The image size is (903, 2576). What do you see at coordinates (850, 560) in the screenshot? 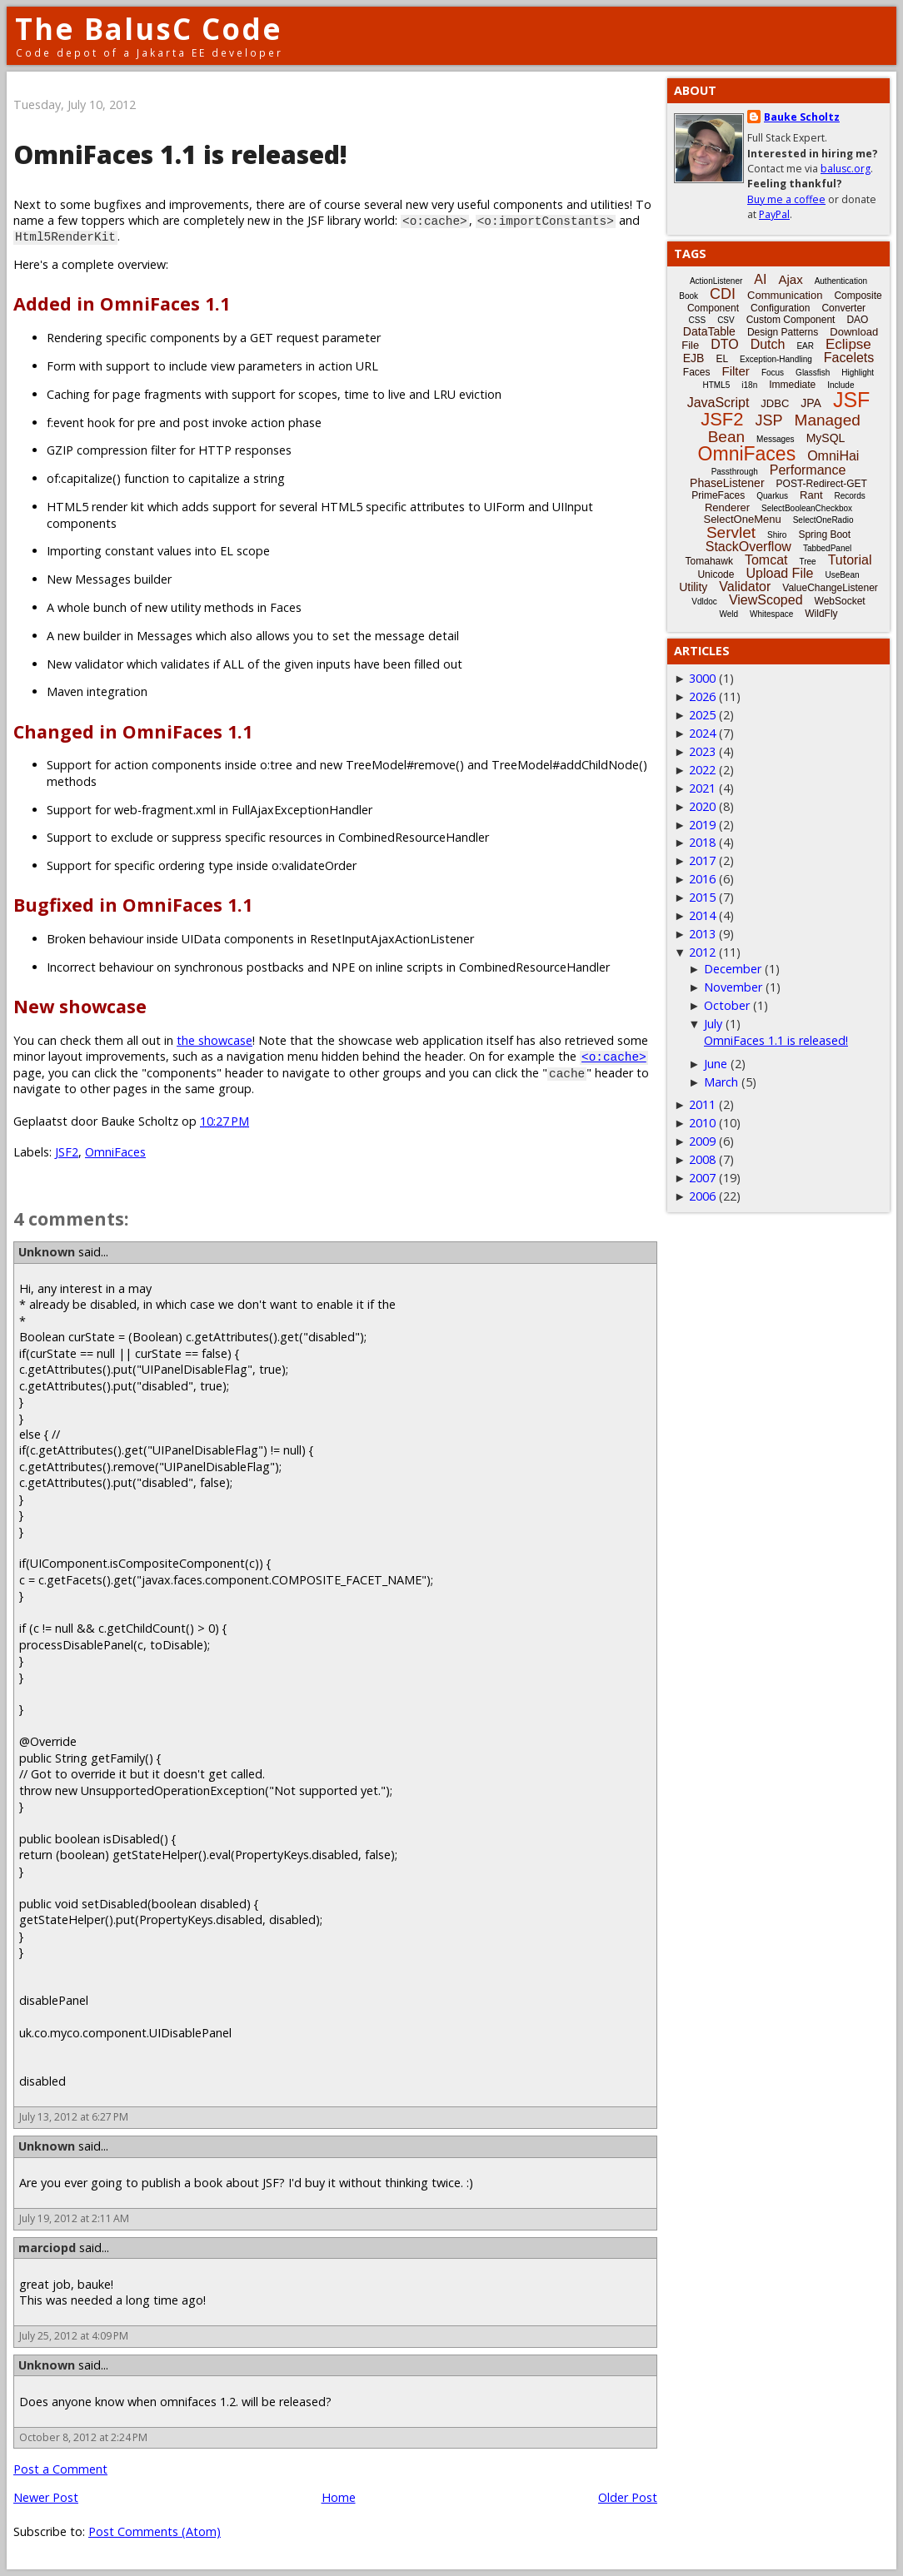
I see `Tutorial` at bounding box center [850, 560].